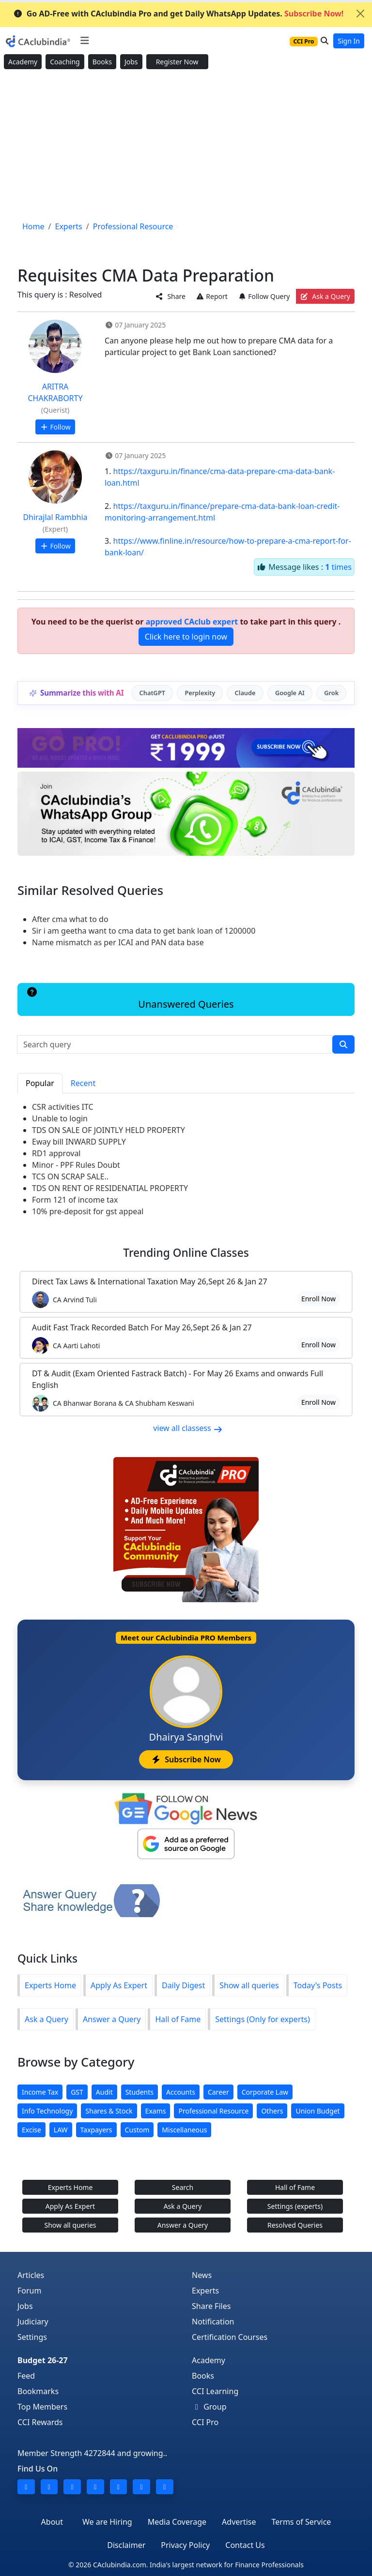  Describe the element at coordinates (76, 1165) in the screenshot. I see `Minor - PPF Rules Doubt` at that location.